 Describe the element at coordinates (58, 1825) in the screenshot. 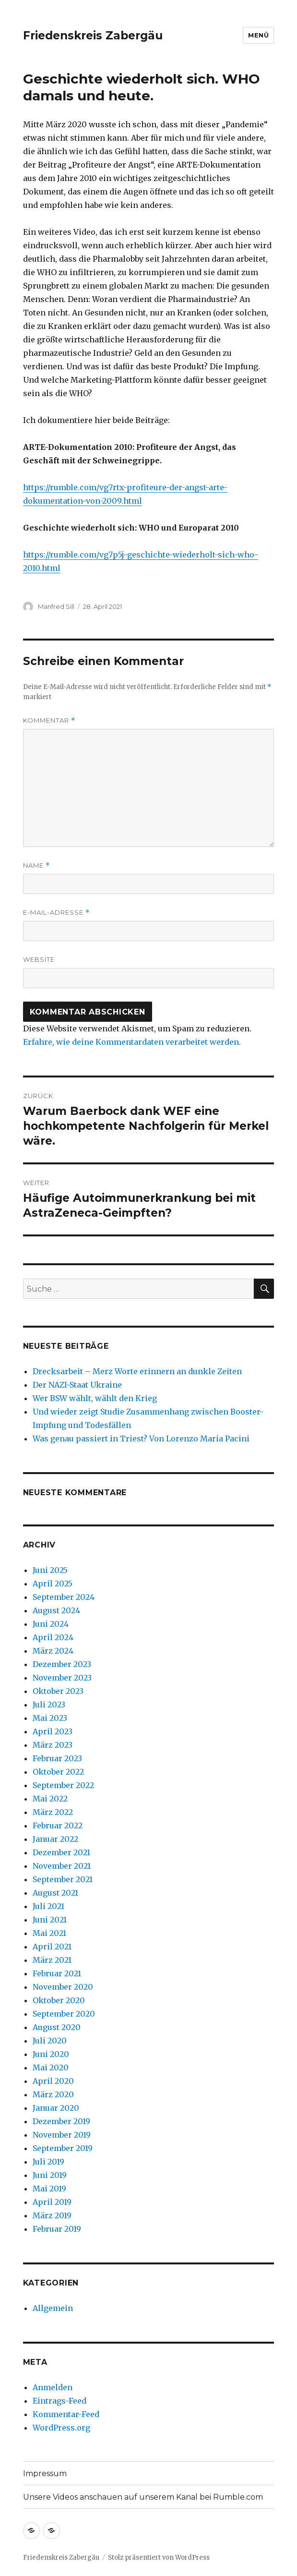

I see `Februar 2022` at that location.